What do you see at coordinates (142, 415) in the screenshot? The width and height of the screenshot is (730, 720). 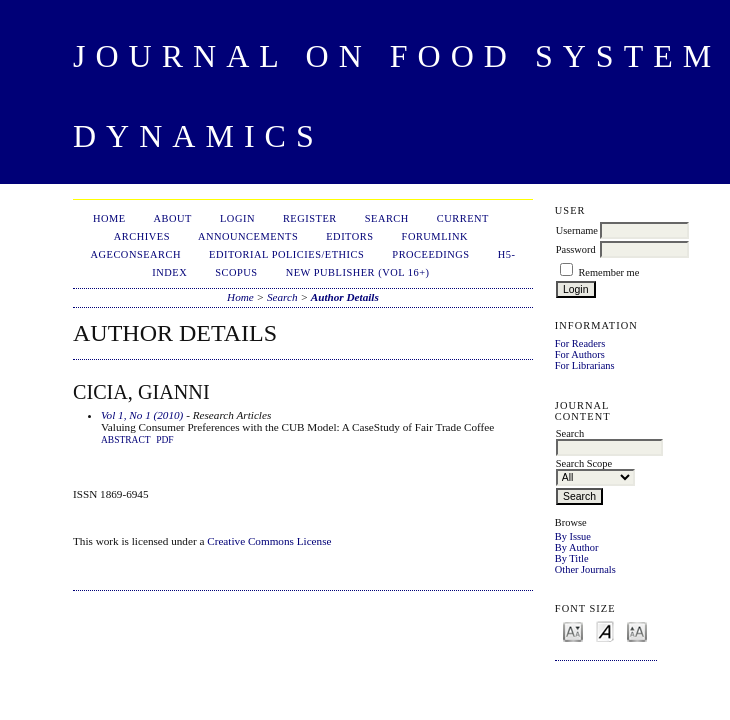 I see `Vol 1, No 1 (2010)` at bounding box center [142, 415].